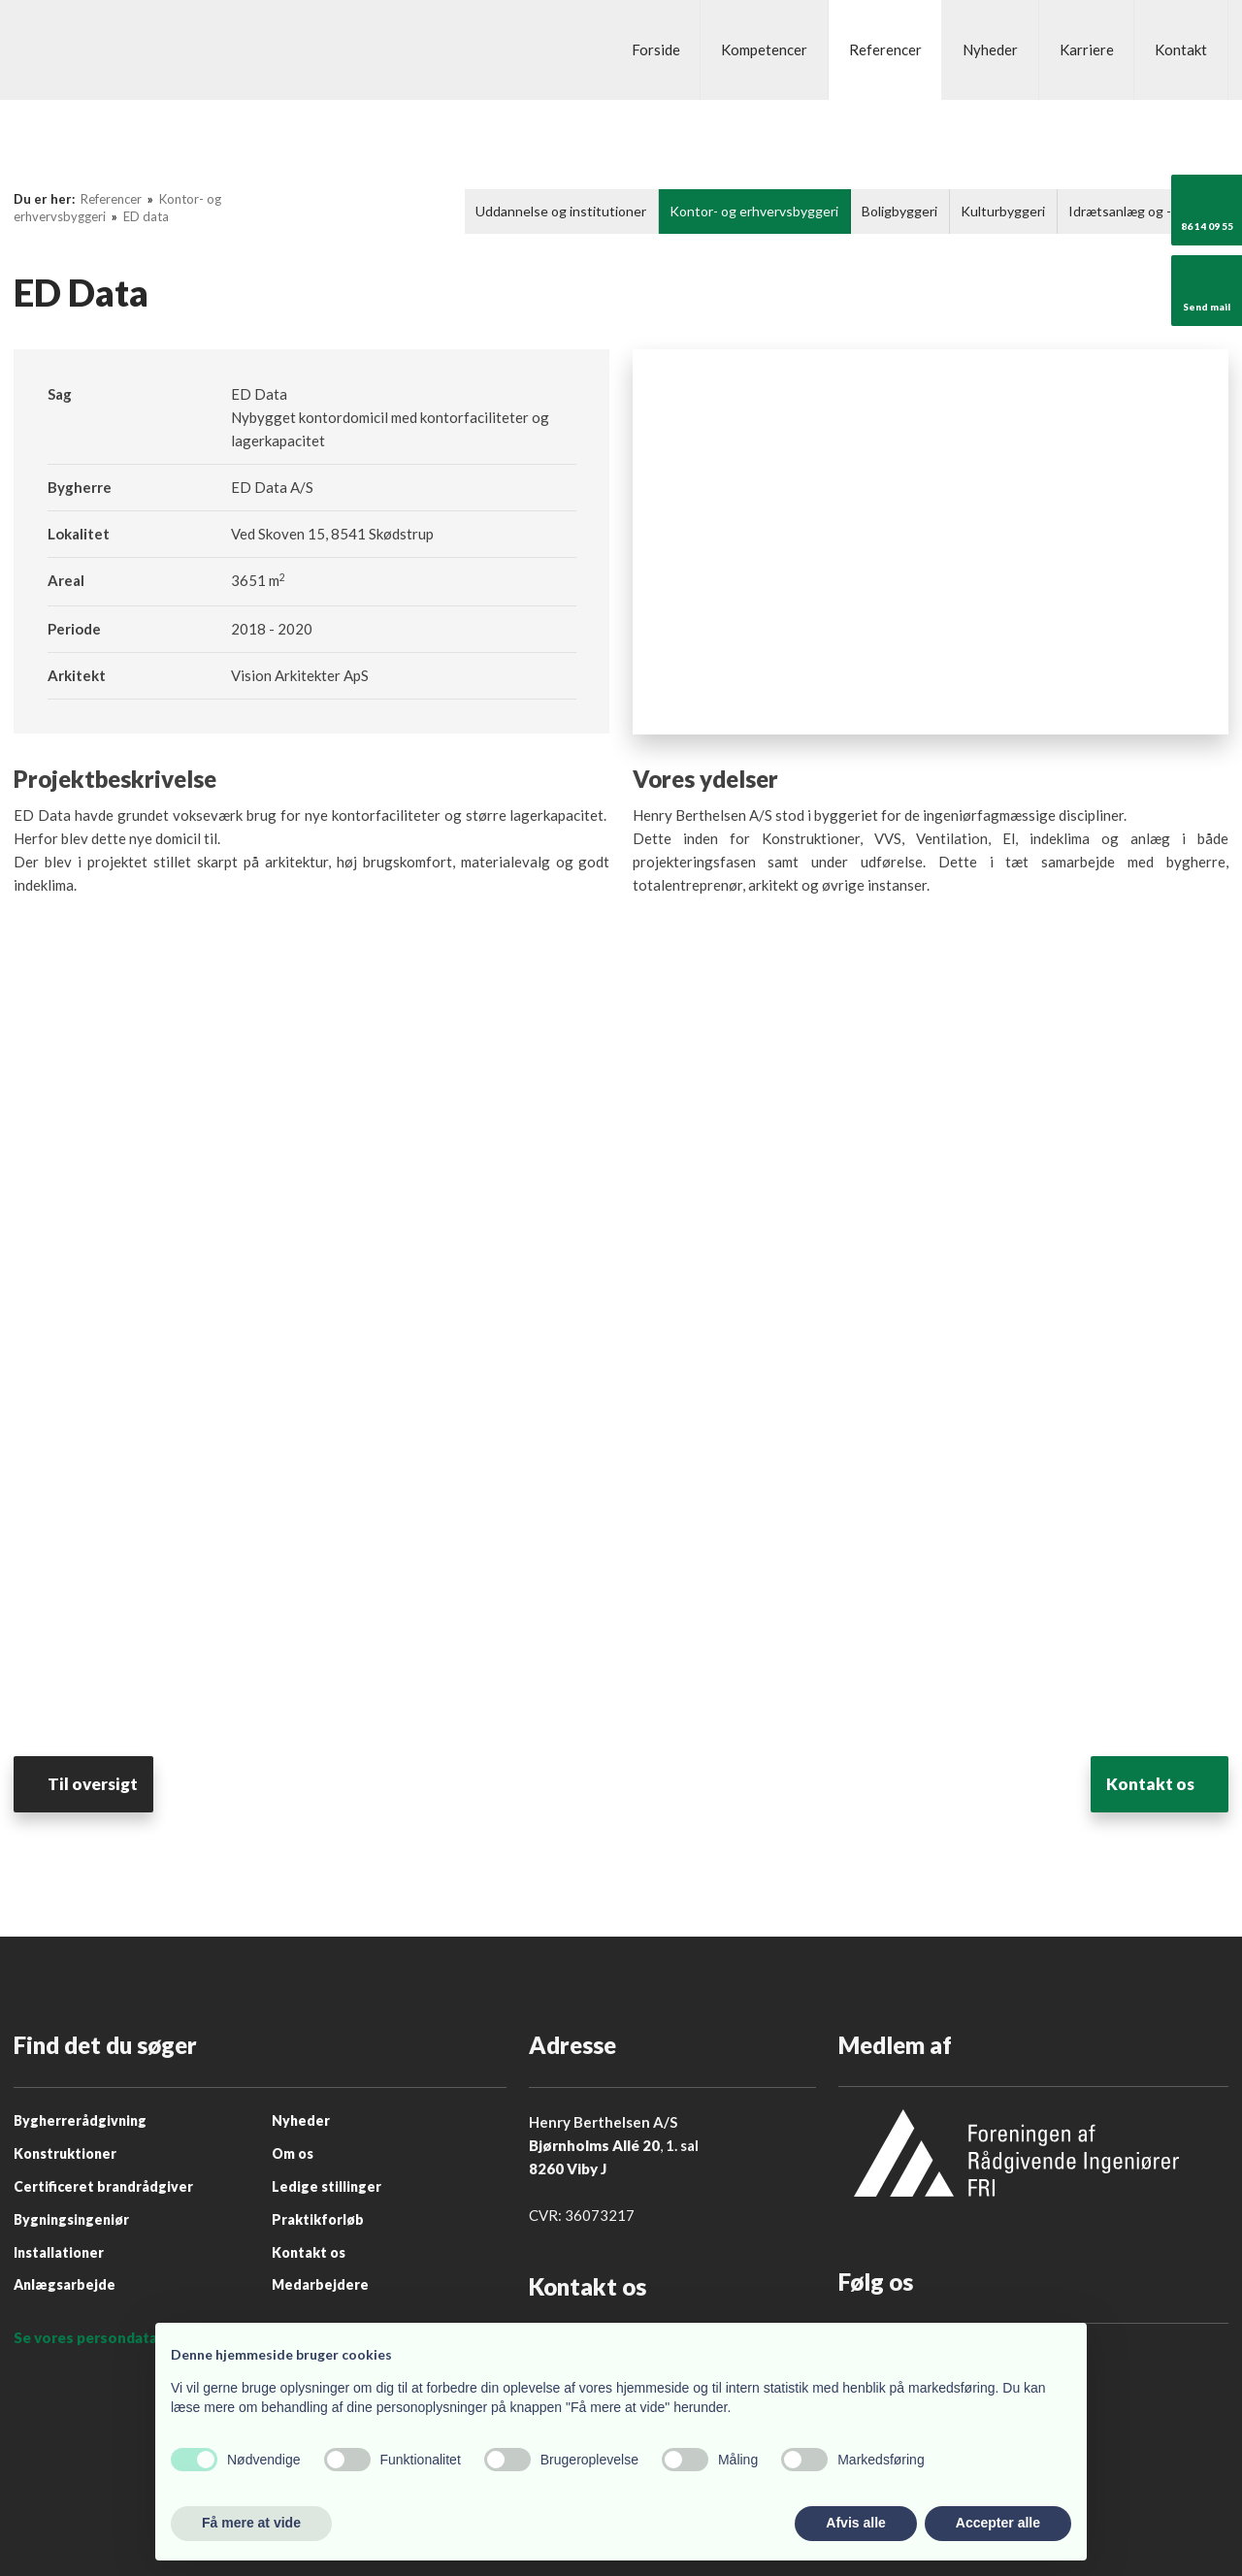 This screenshot has width=1242, height=2576. Describe the element at coordinates (990, 49) in the screenshot. I see `Nyheder` at that location.